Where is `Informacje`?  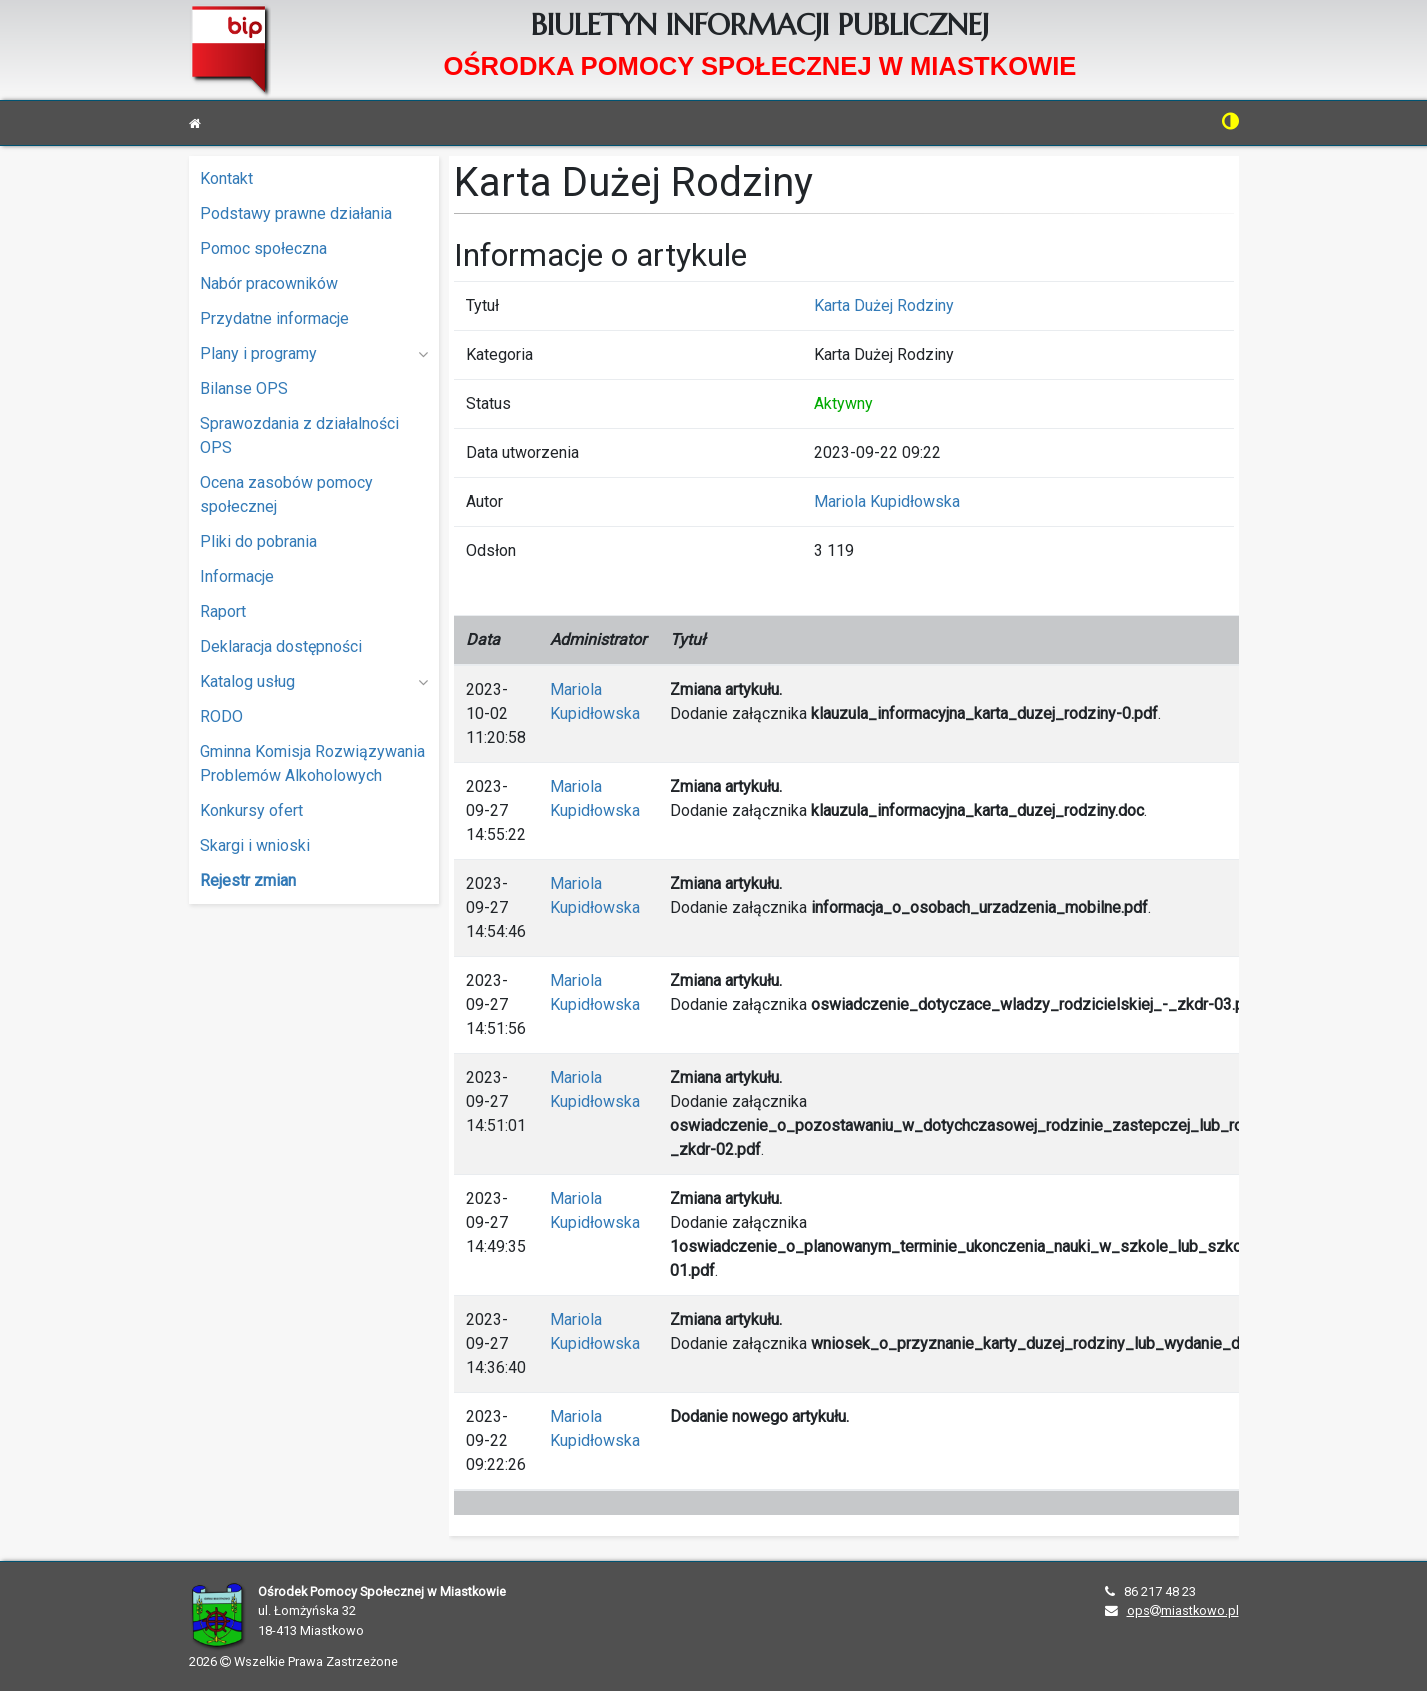
Informacje is located at coordinates (237, 576).